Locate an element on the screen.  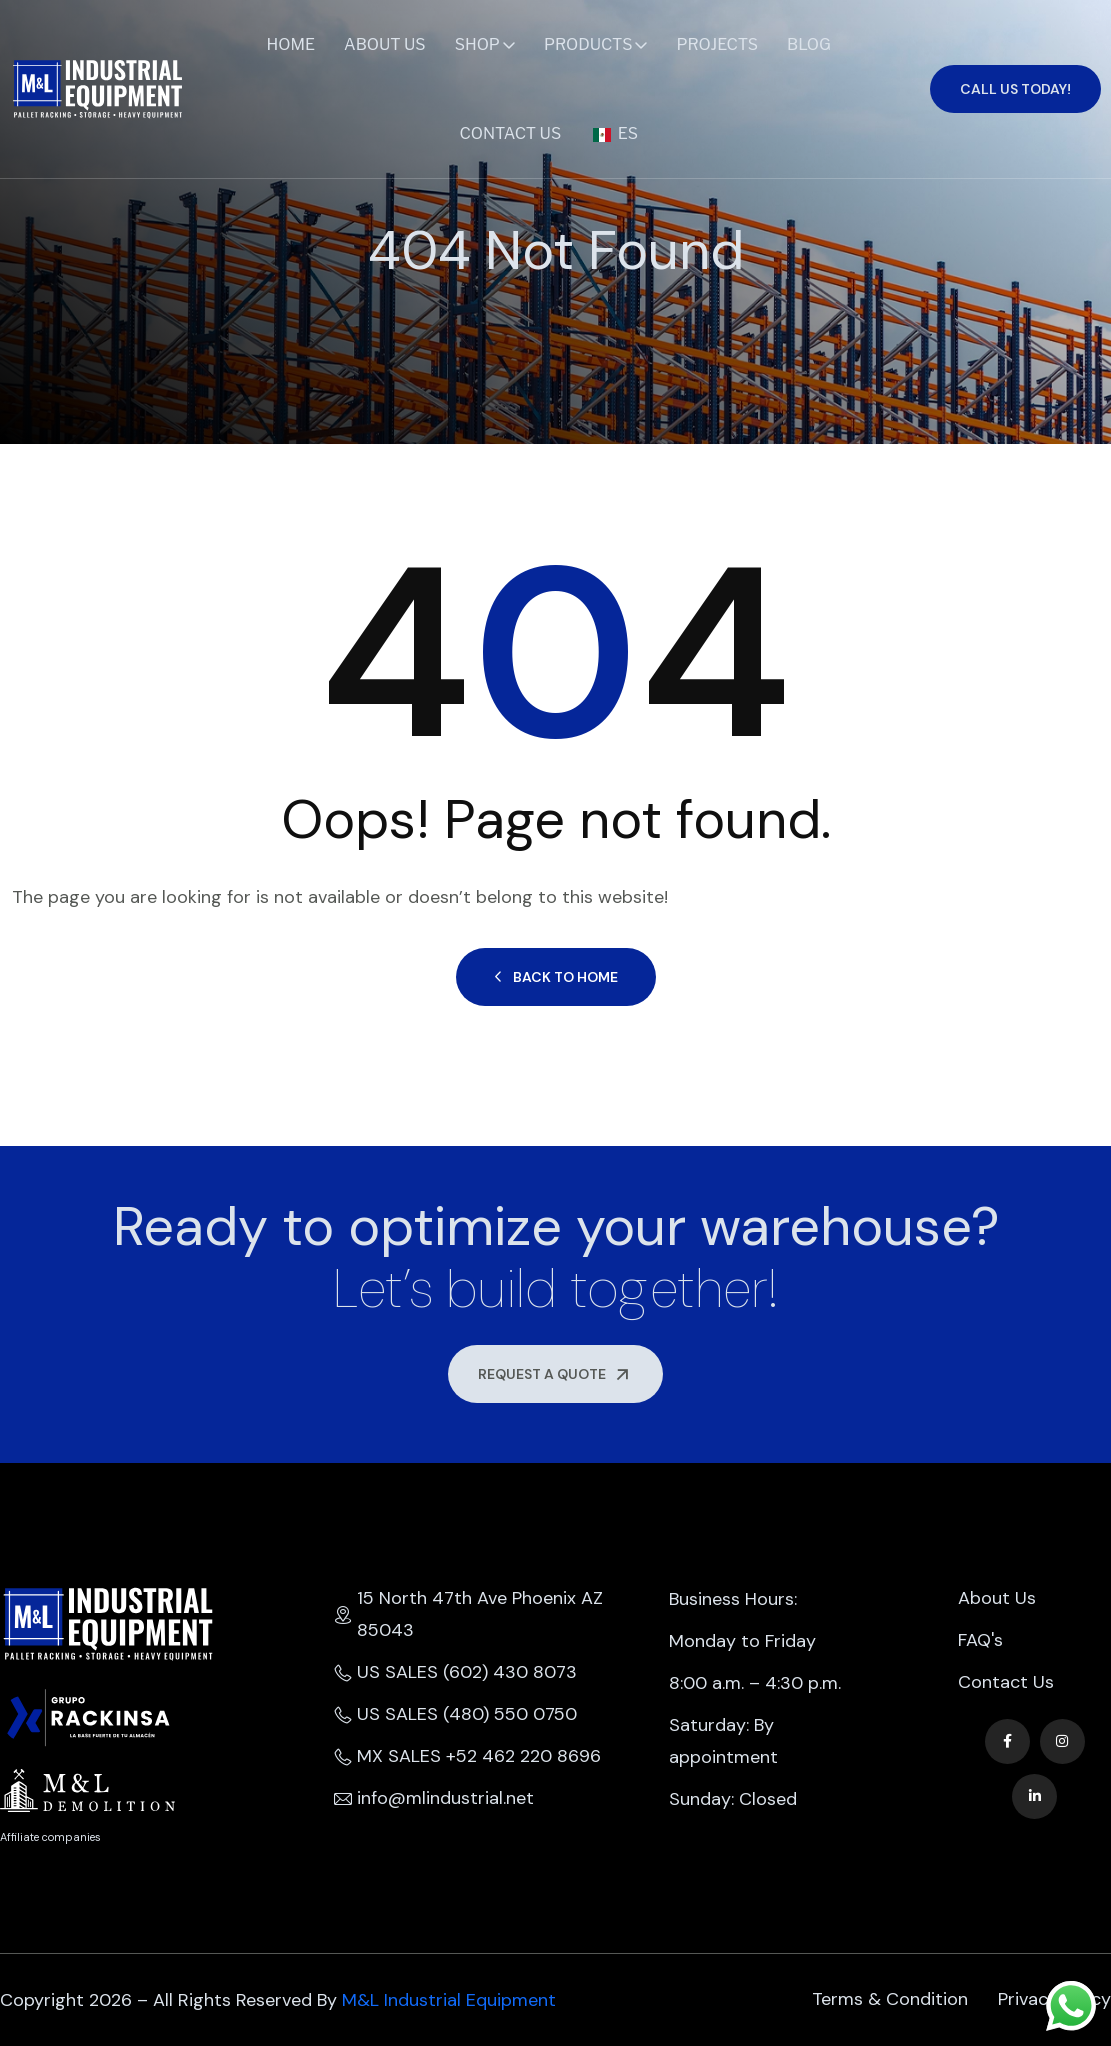
US SALES (602) 430 8073 is located at coordinates (455, 1673).